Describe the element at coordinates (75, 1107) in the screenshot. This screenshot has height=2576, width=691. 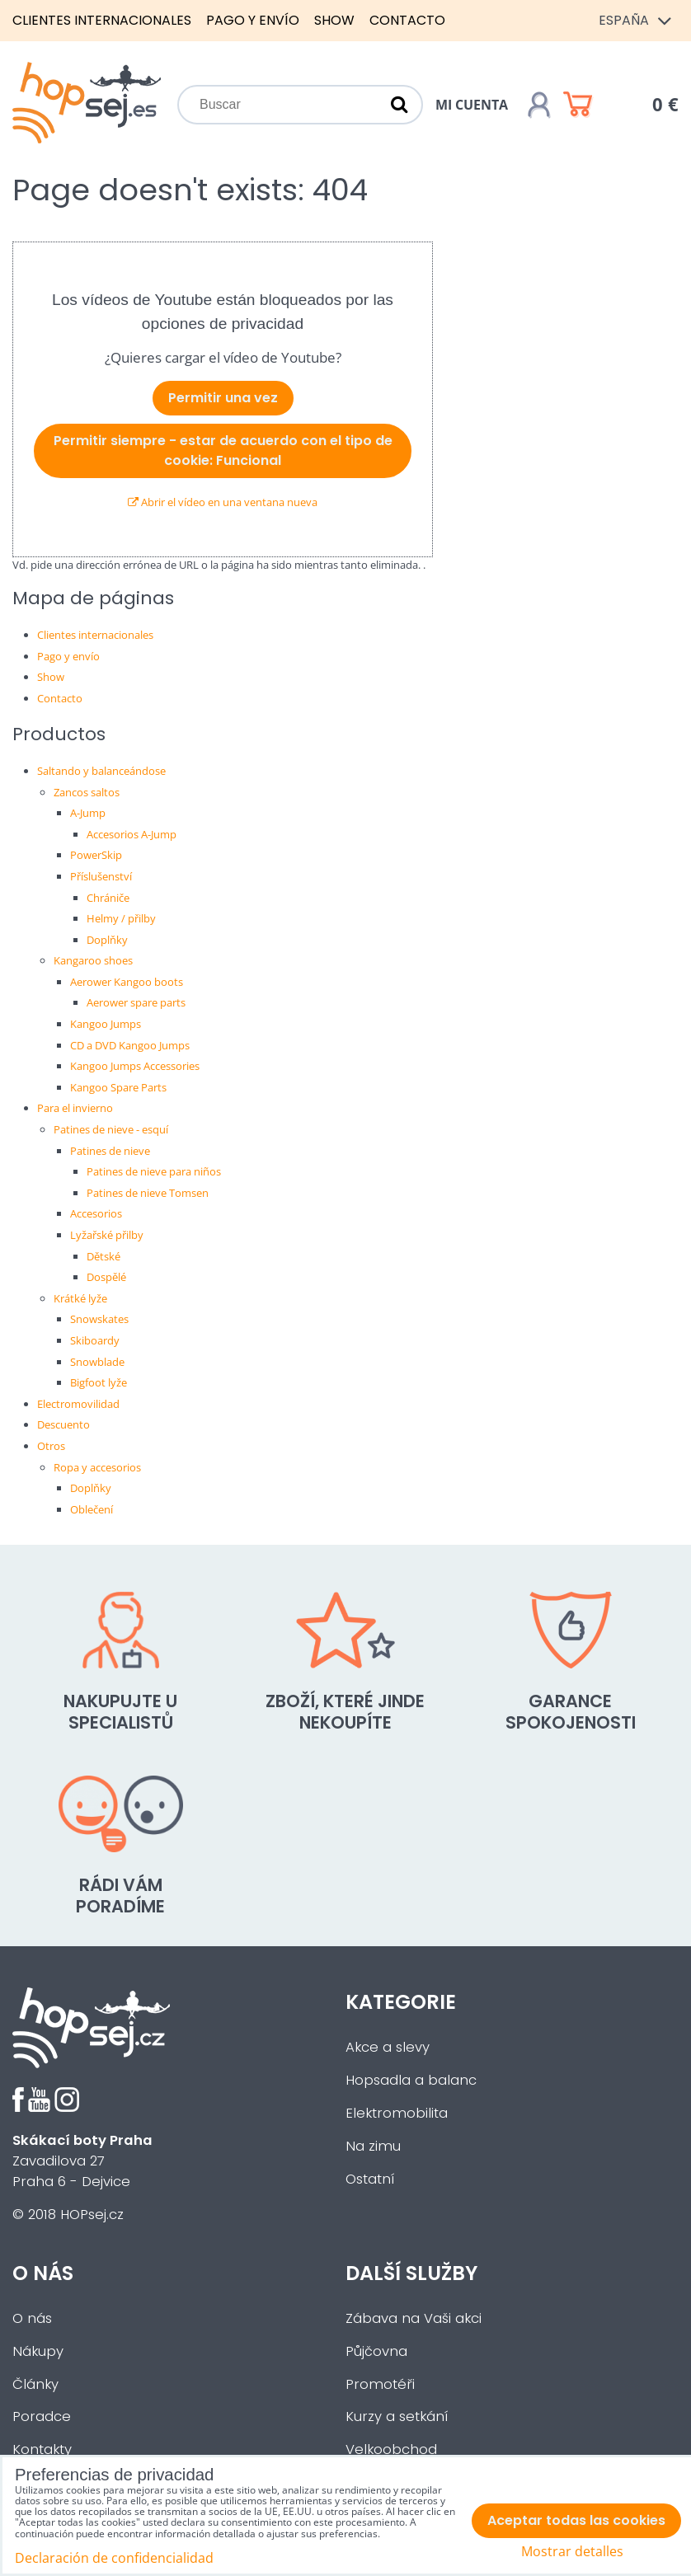
I see `Para el invierno` at that location.